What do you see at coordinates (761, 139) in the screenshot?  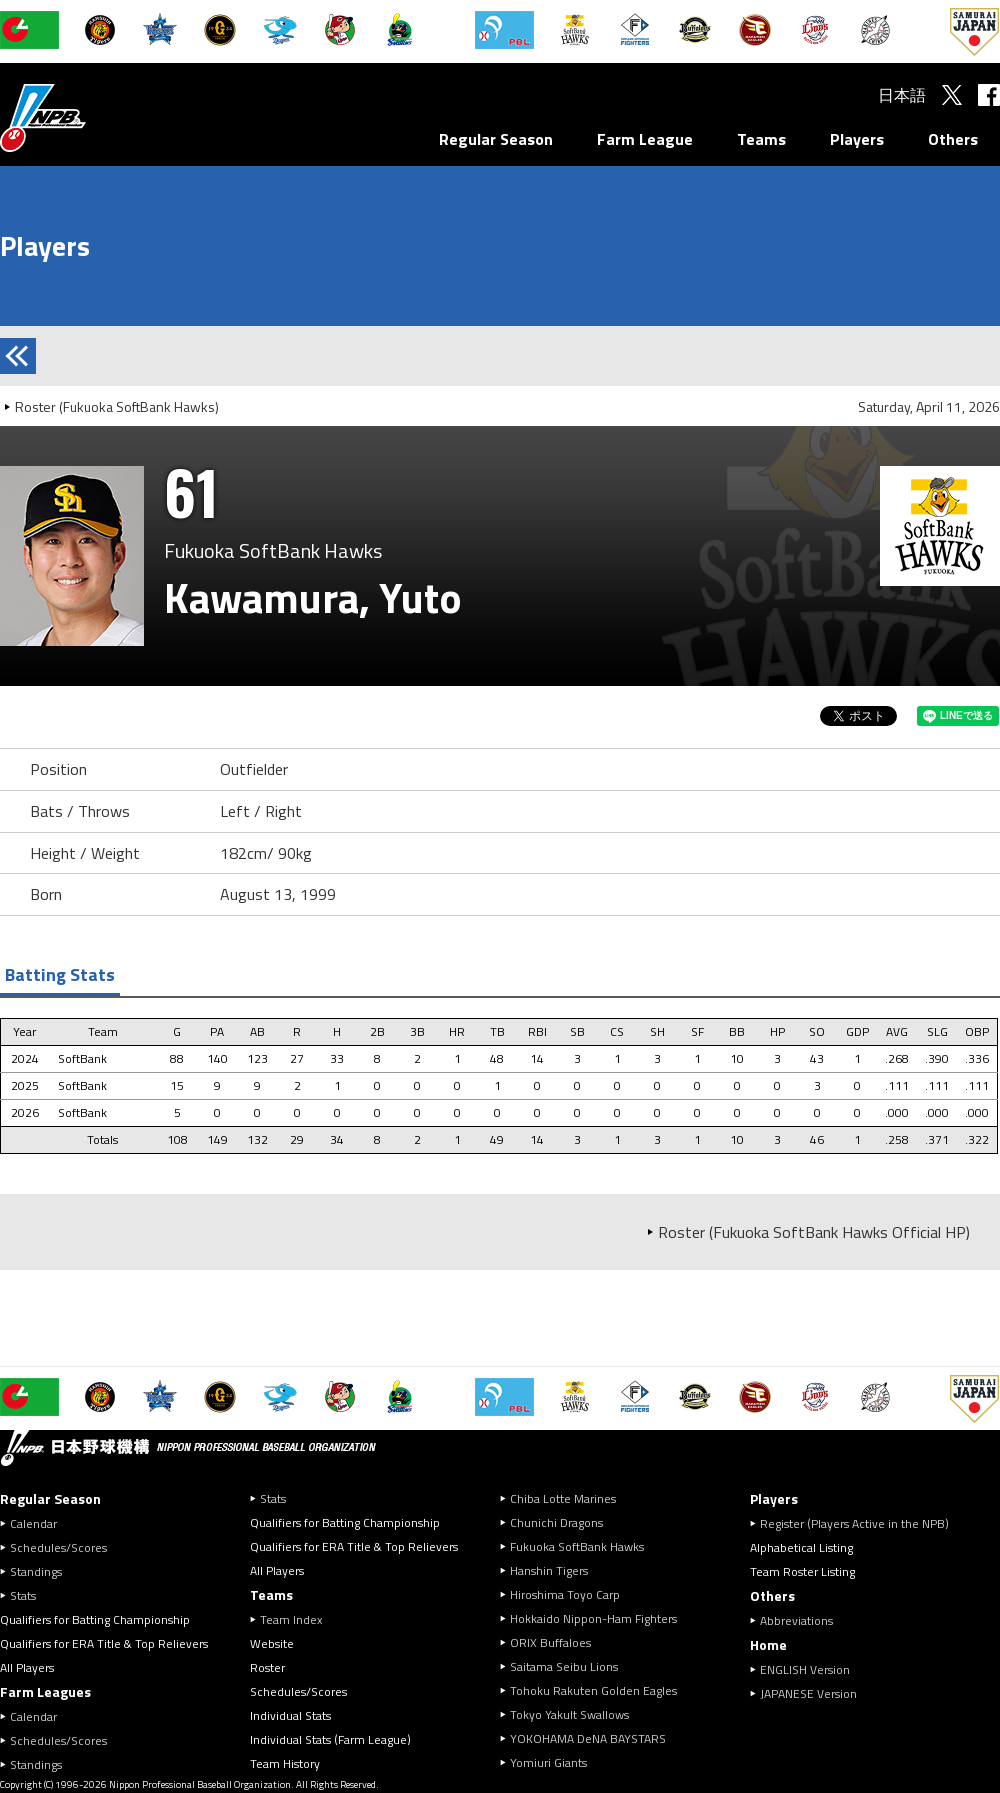 I see `Teams` at bounding box center [761, 139].